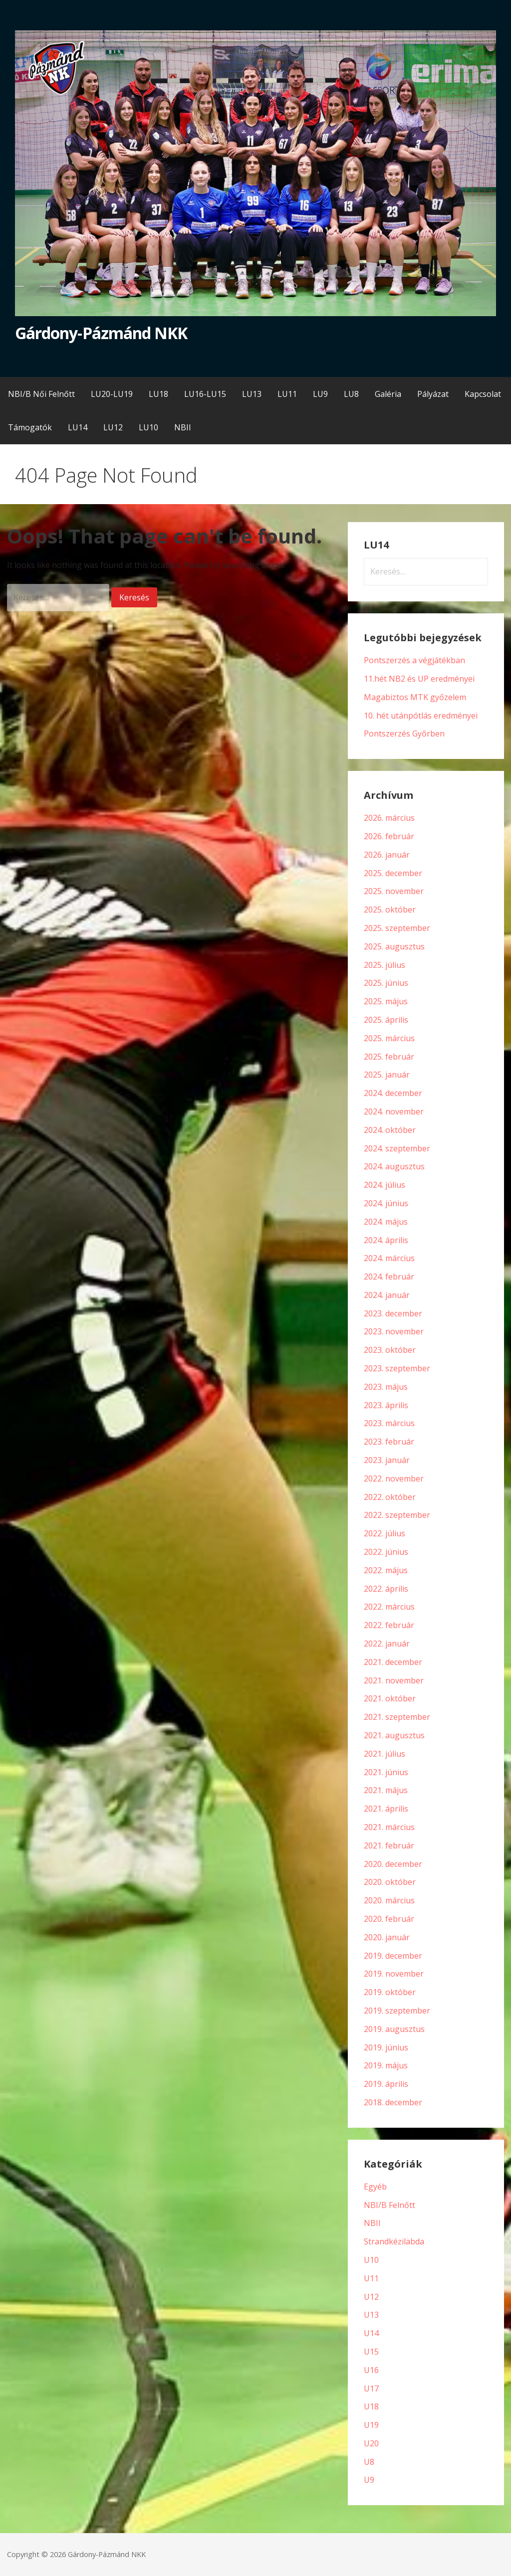 The image size is (511, 2576). I want to click on 2025. március, so click(389, 1038).